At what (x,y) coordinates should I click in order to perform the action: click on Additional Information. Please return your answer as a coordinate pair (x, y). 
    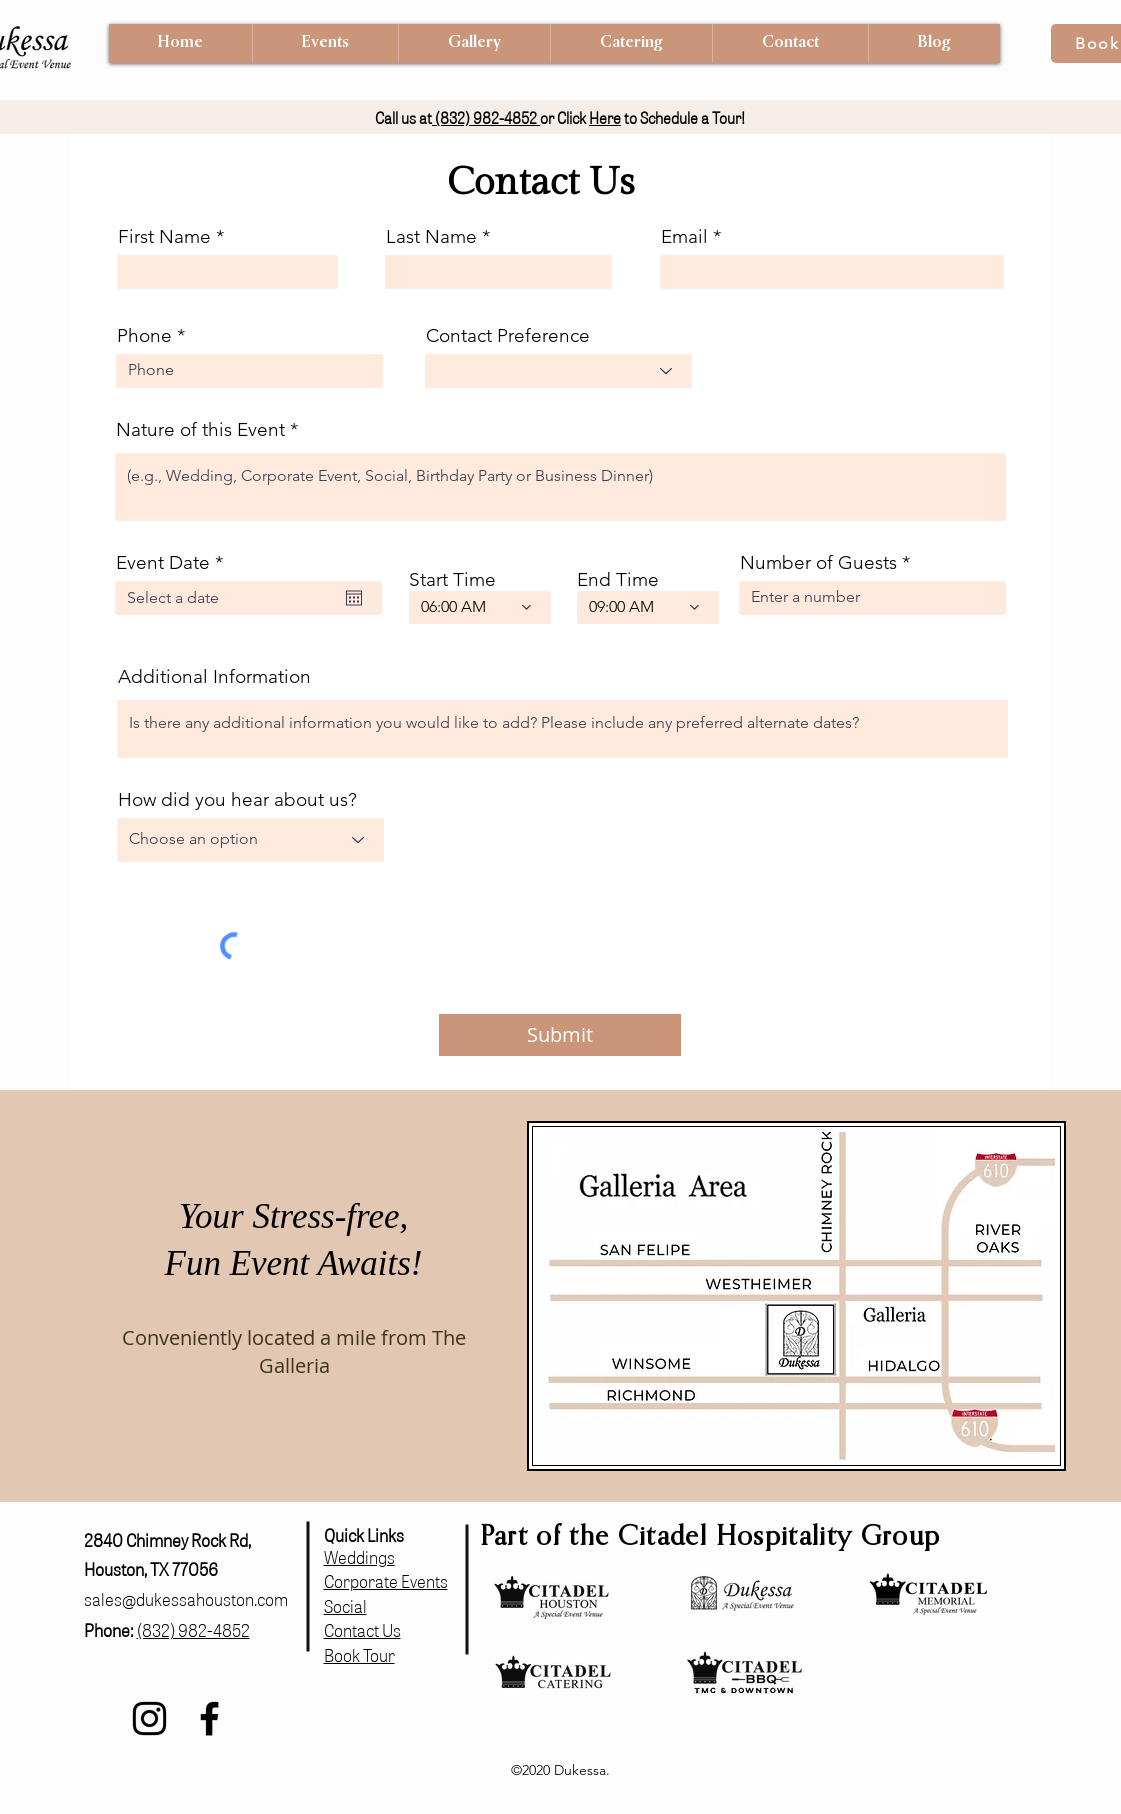
    Looking at the image, I should click on (214, 676).